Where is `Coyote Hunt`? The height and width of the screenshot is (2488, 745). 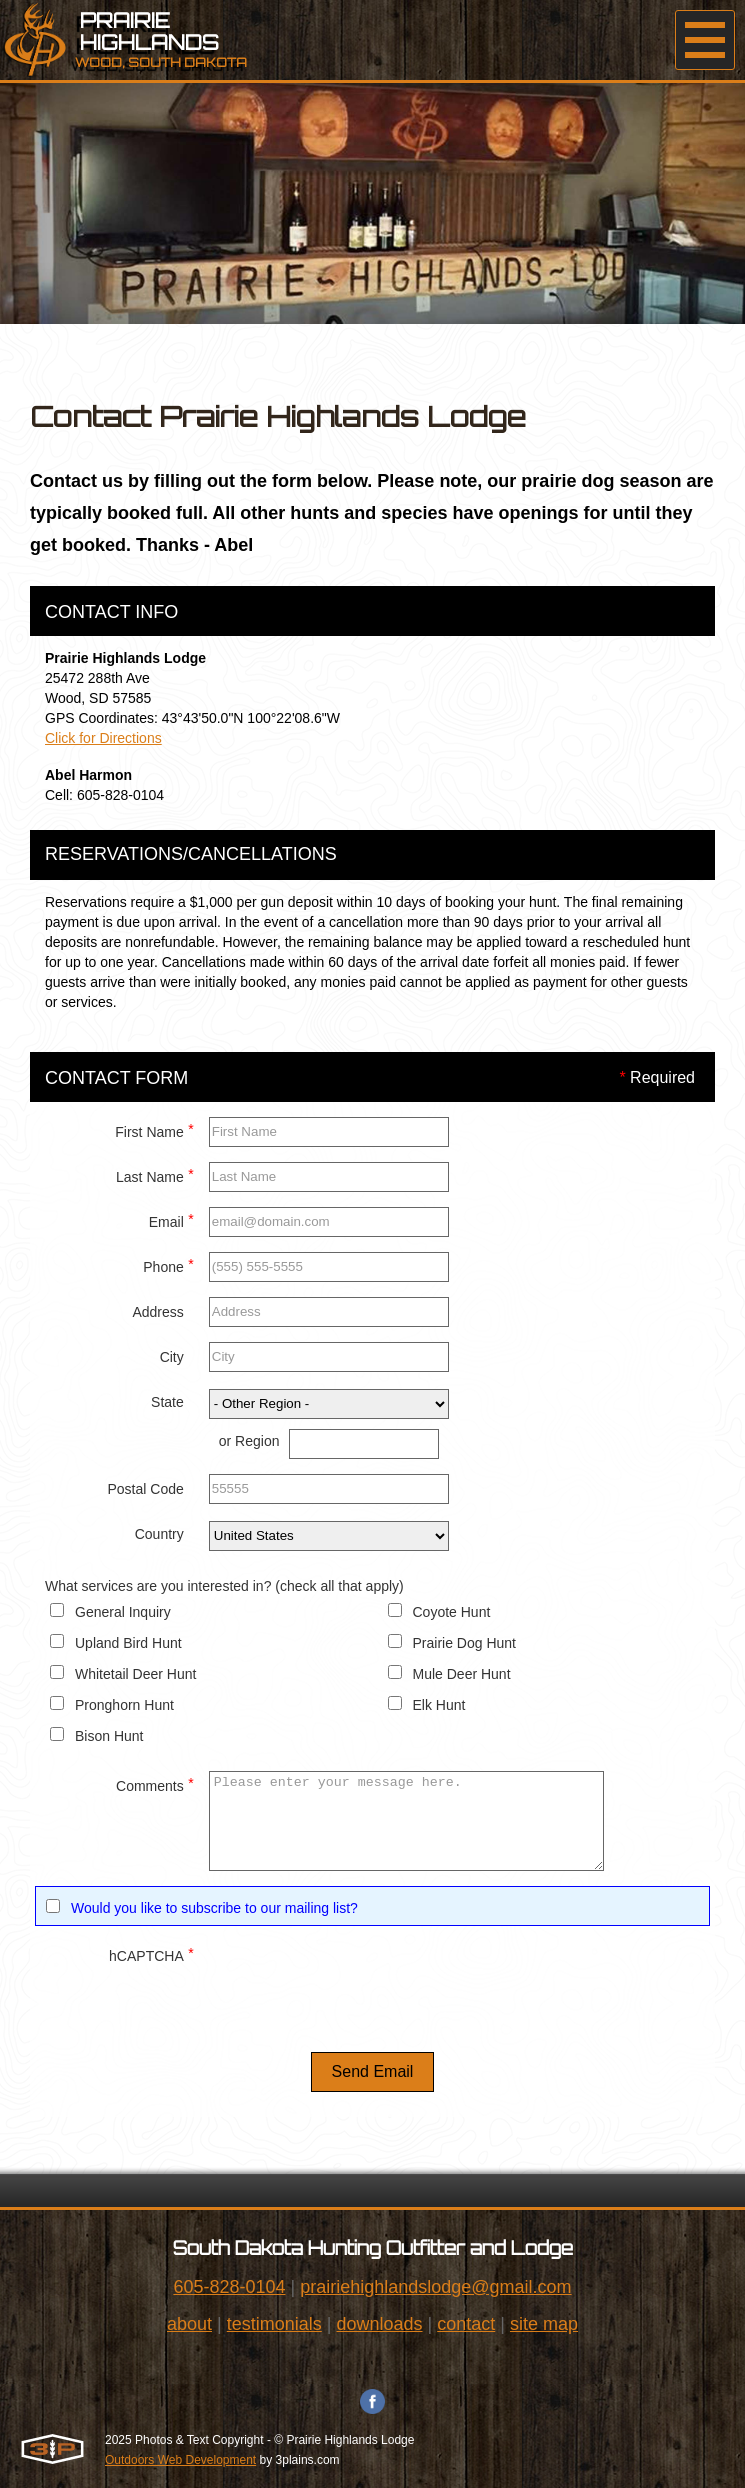
Coyote Hunt is located at coordinates (452, 1612).